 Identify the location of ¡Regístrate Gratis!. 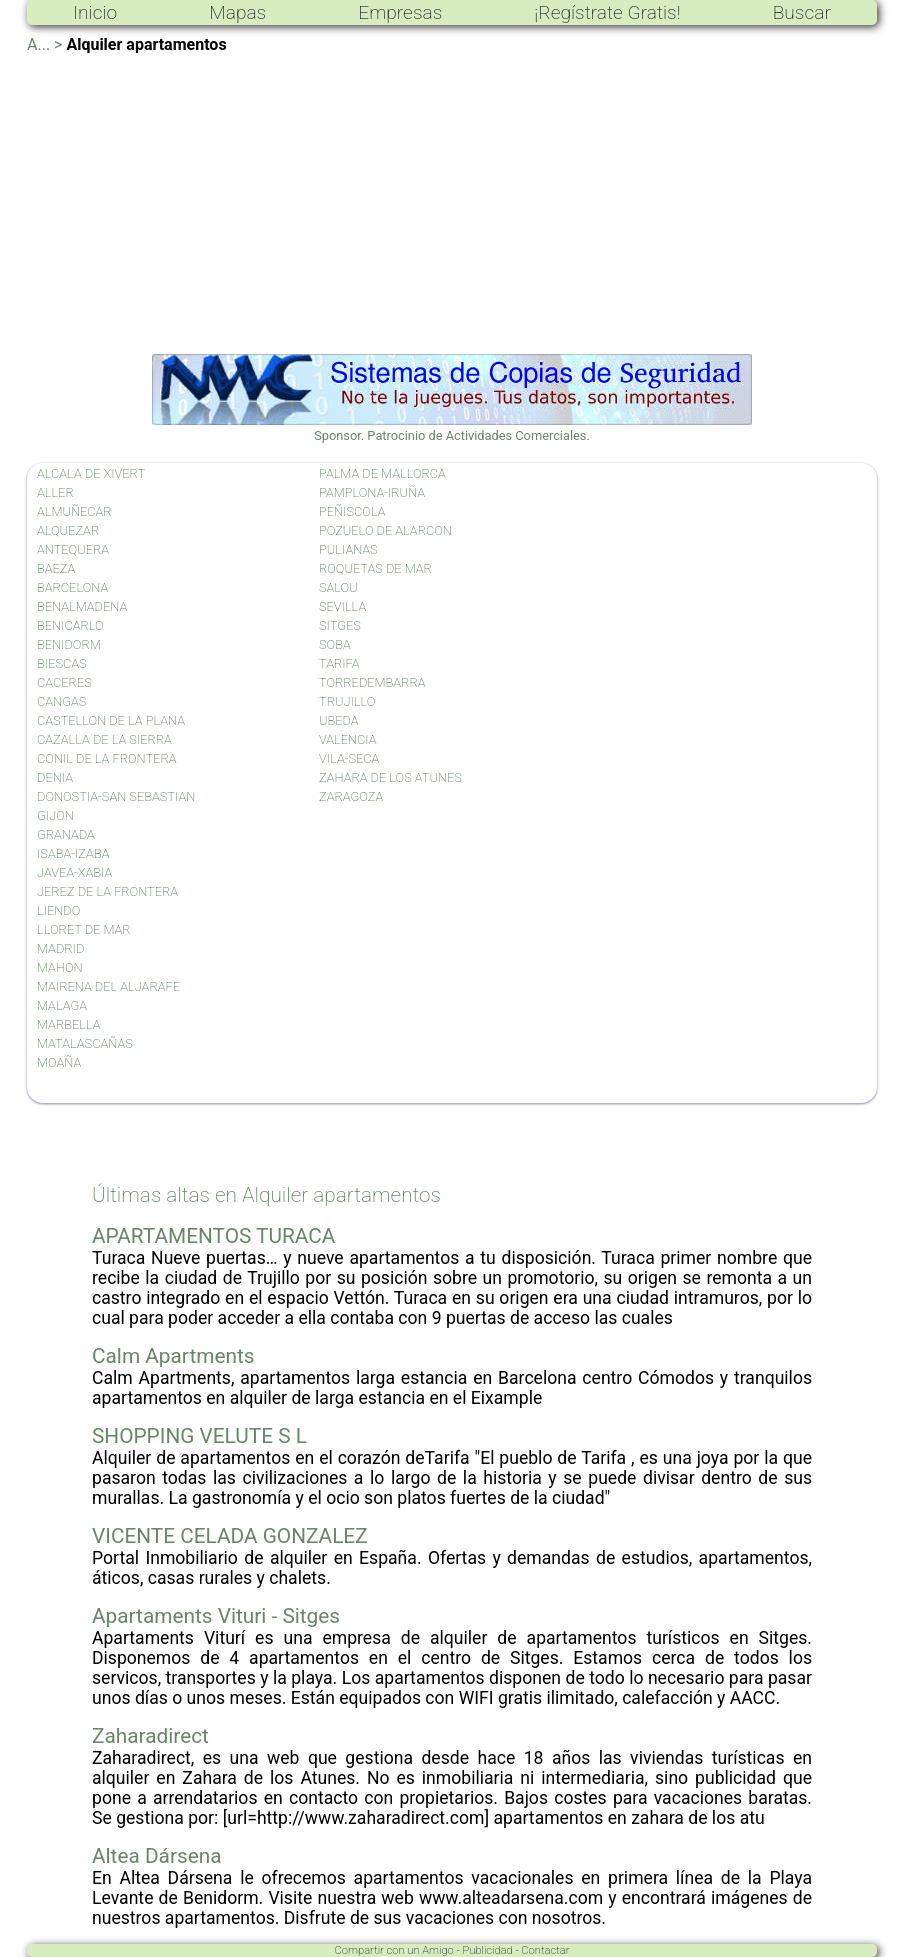
(607, 12).